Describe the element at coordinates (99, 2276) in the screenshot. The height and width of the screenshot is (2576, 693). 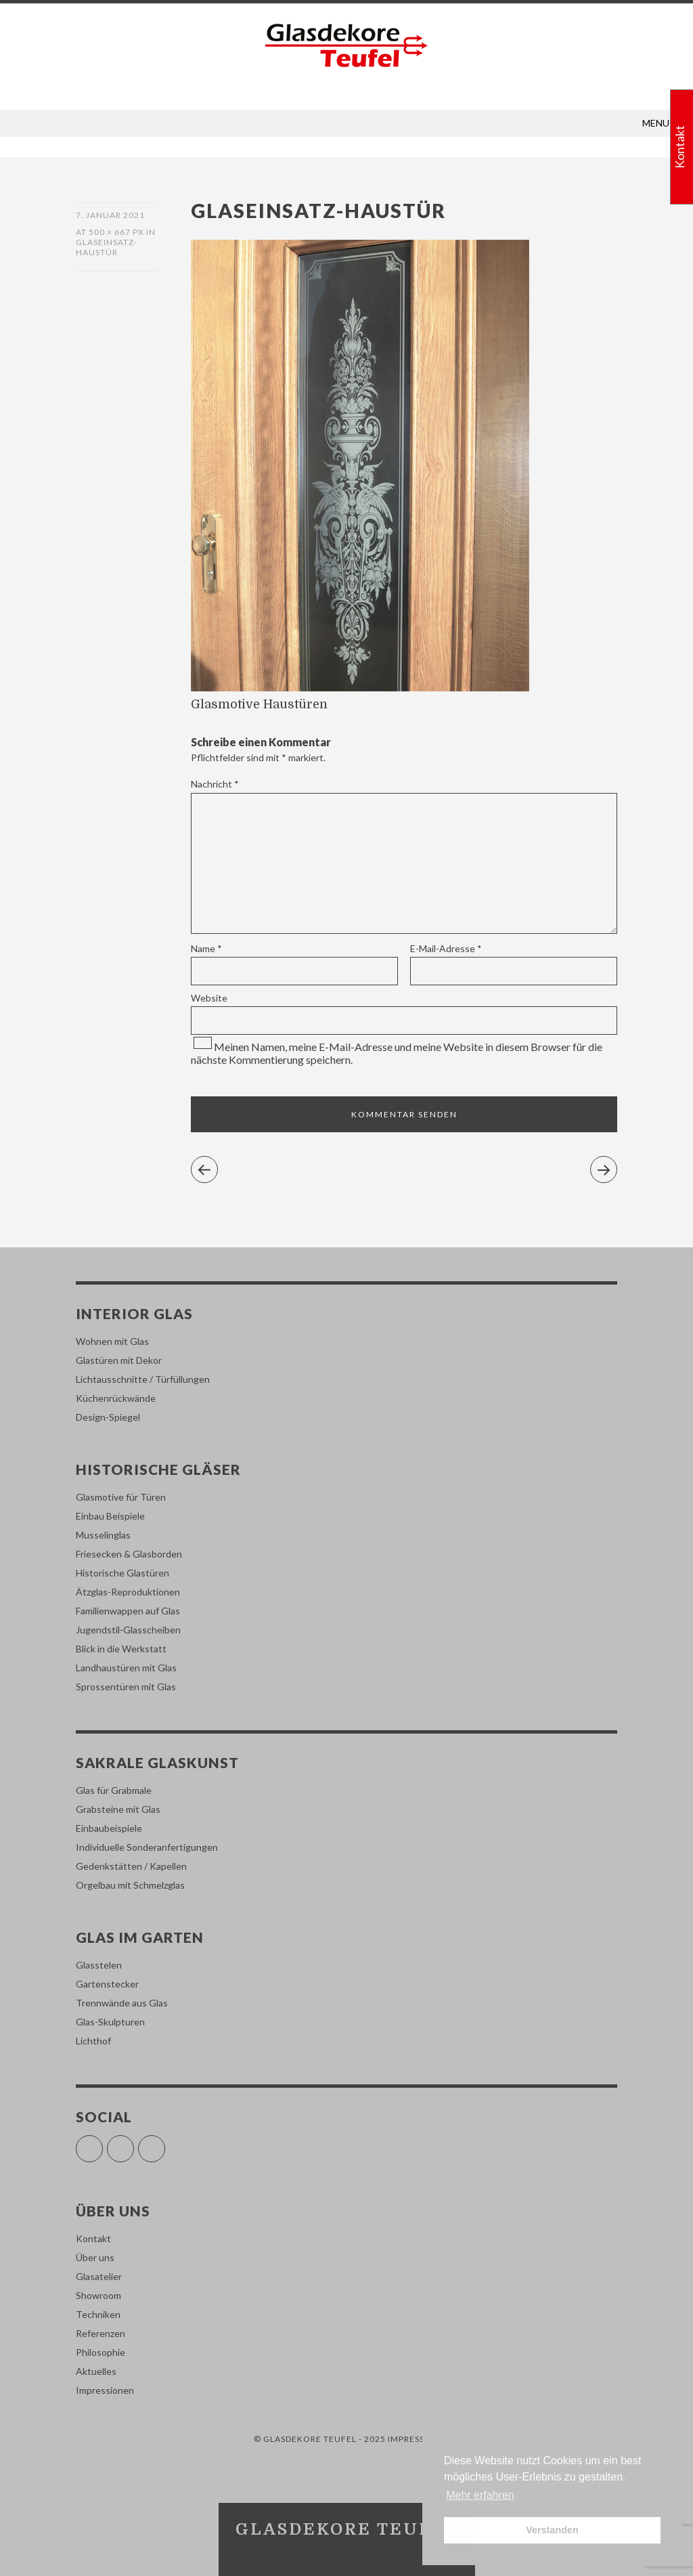
I see `Glasatelier` at that location.